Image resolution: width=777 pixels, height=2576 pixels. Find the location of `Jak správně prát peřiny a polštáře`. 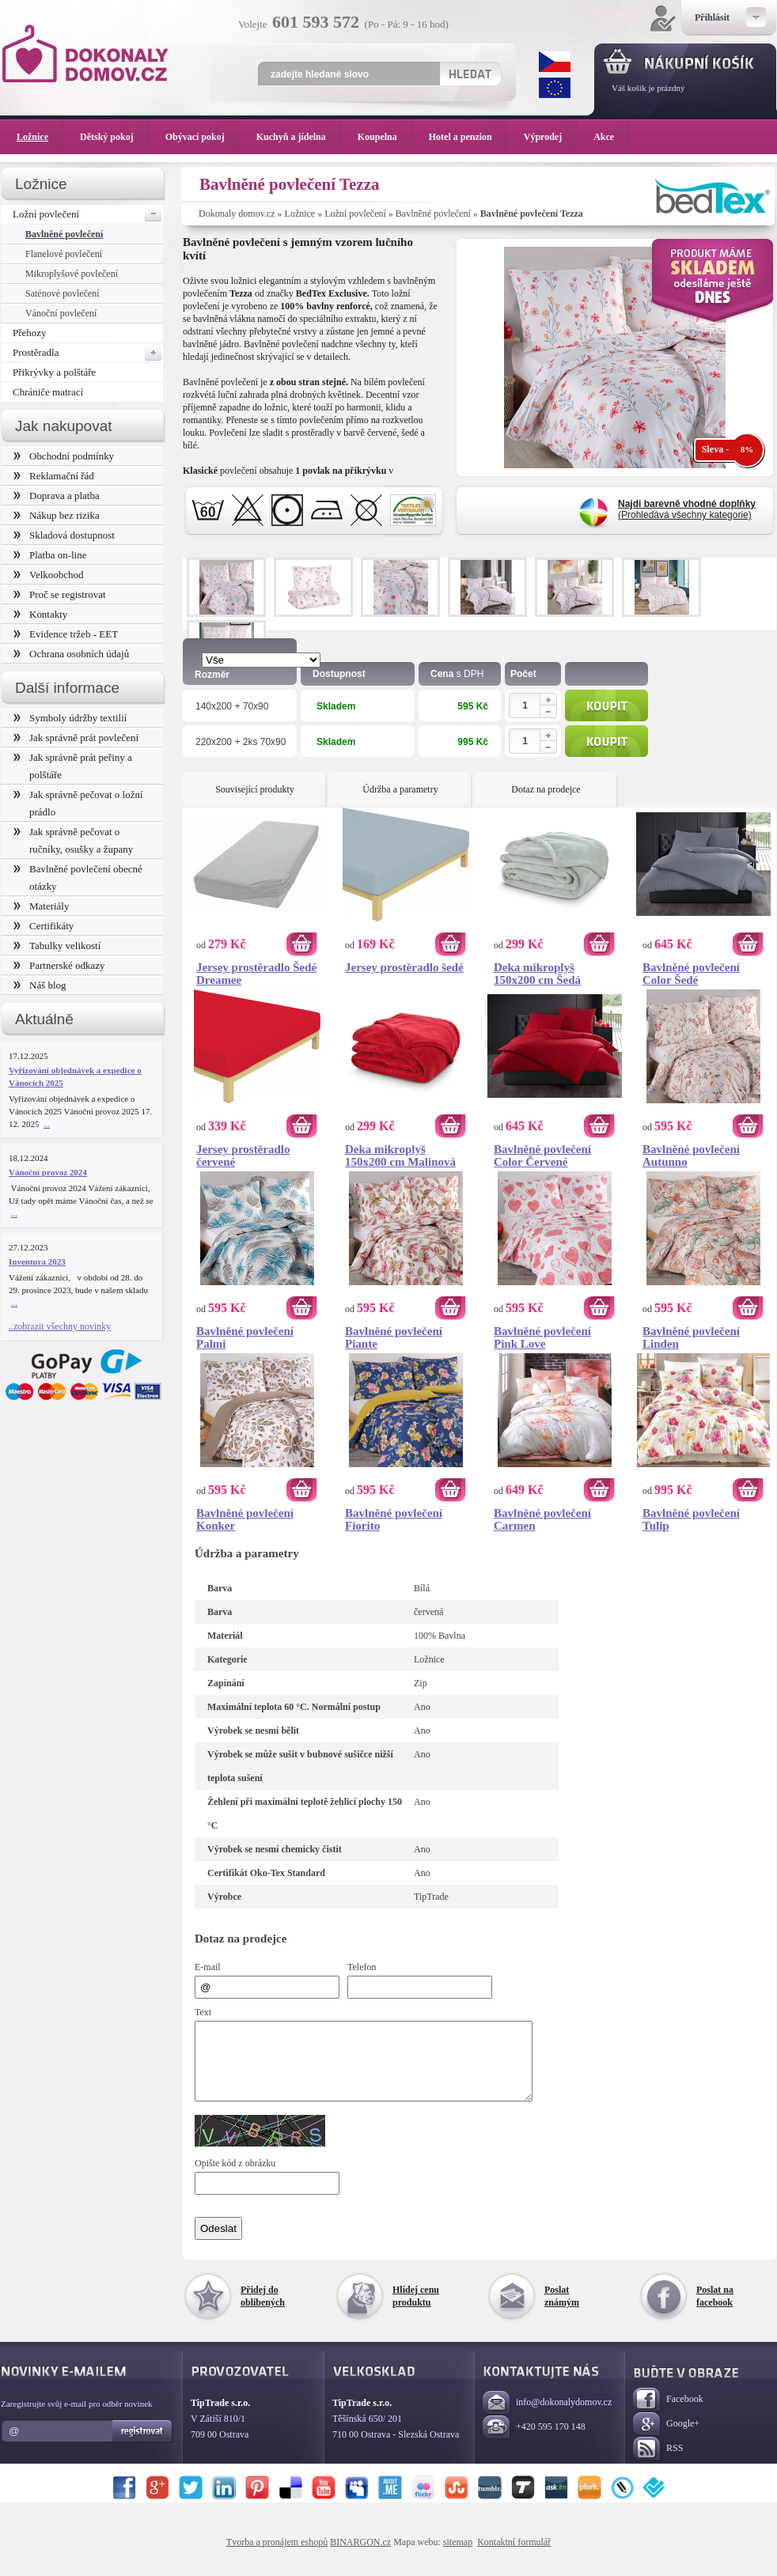

Jak správně prát peřiny a polštáře is located at coordinates (72, 766).